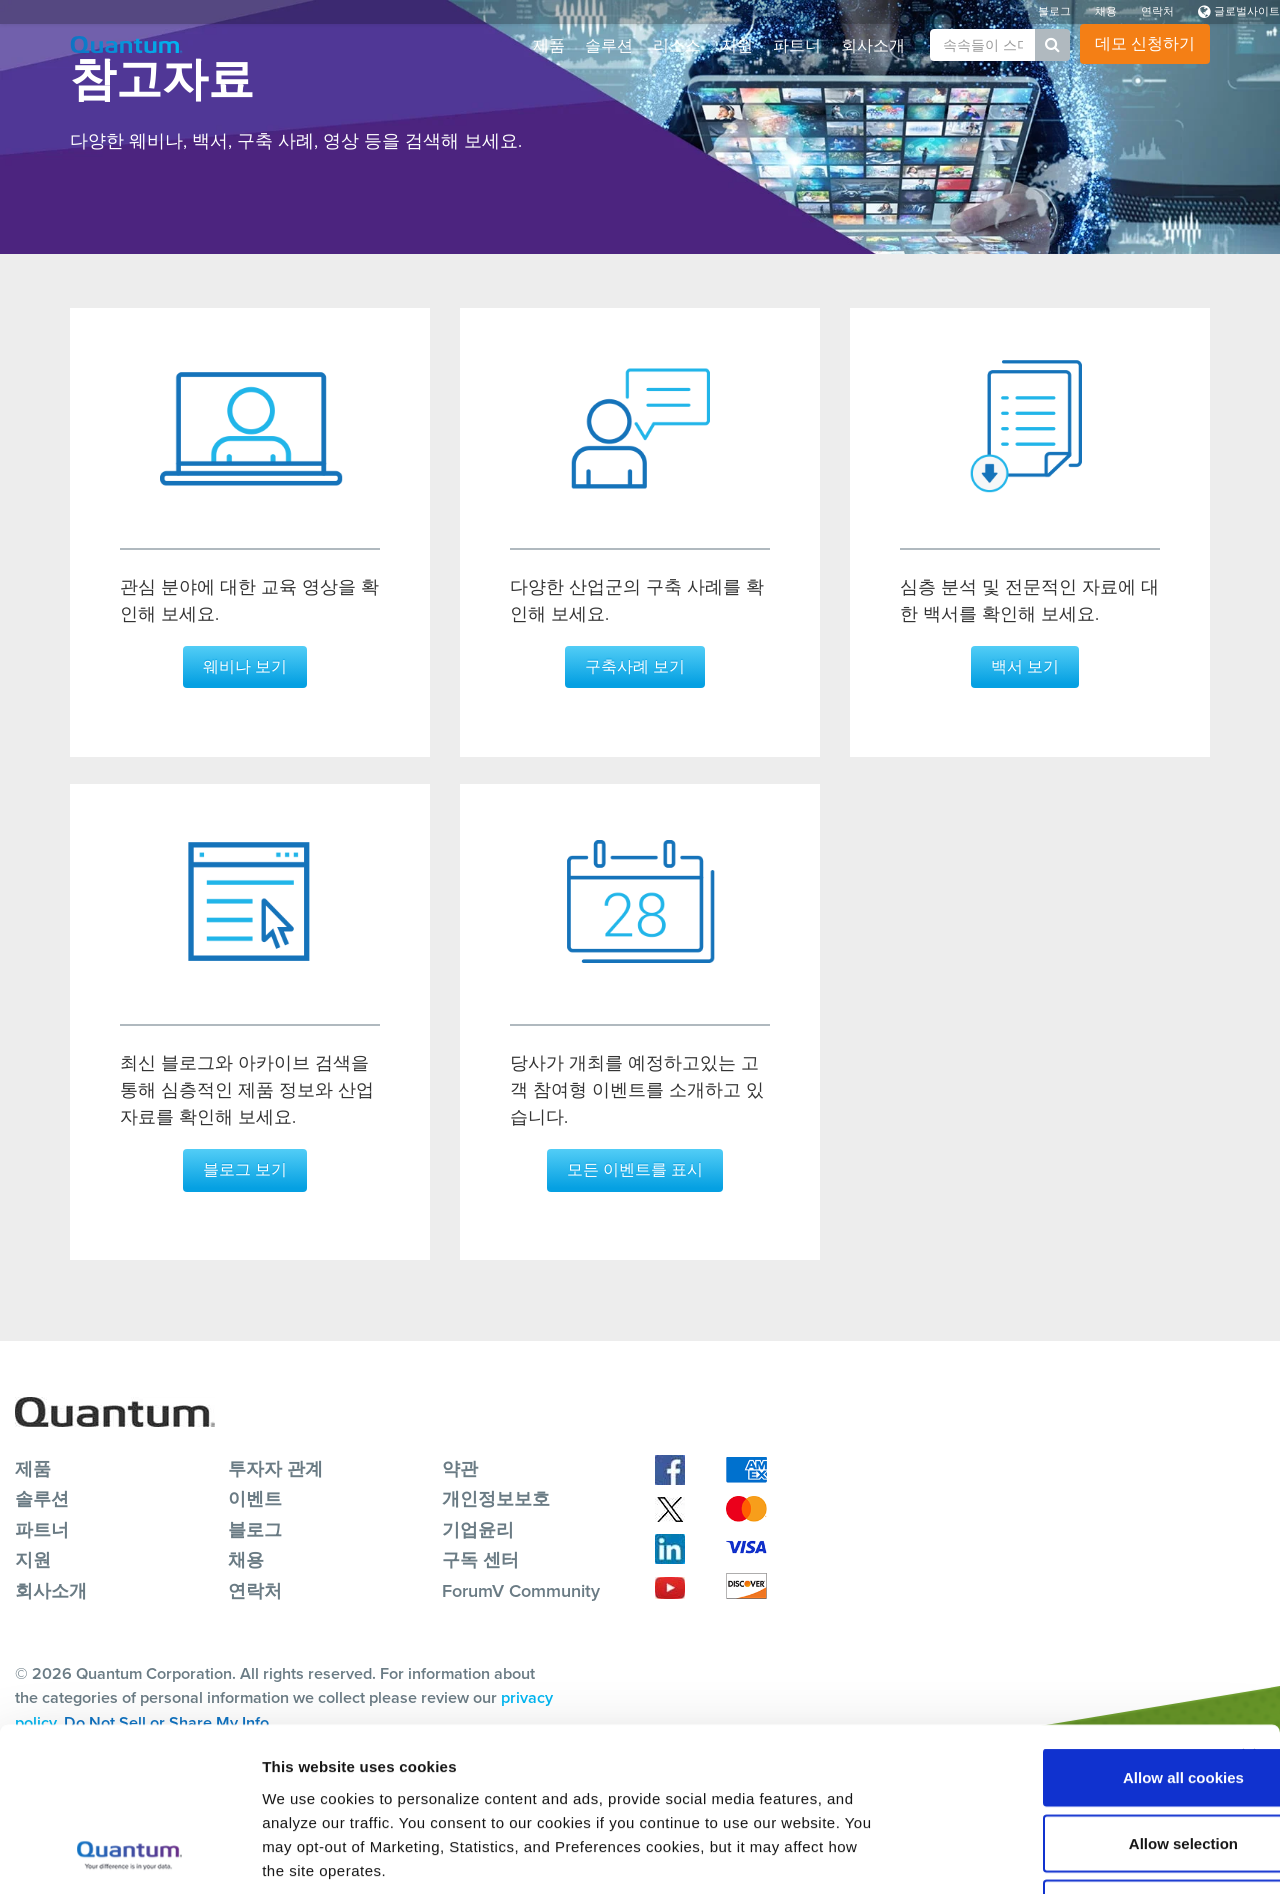  What do you see at coordinates (1157, 11) in the screenshot?
I see `연락처` at bounding box center [1157, 11].